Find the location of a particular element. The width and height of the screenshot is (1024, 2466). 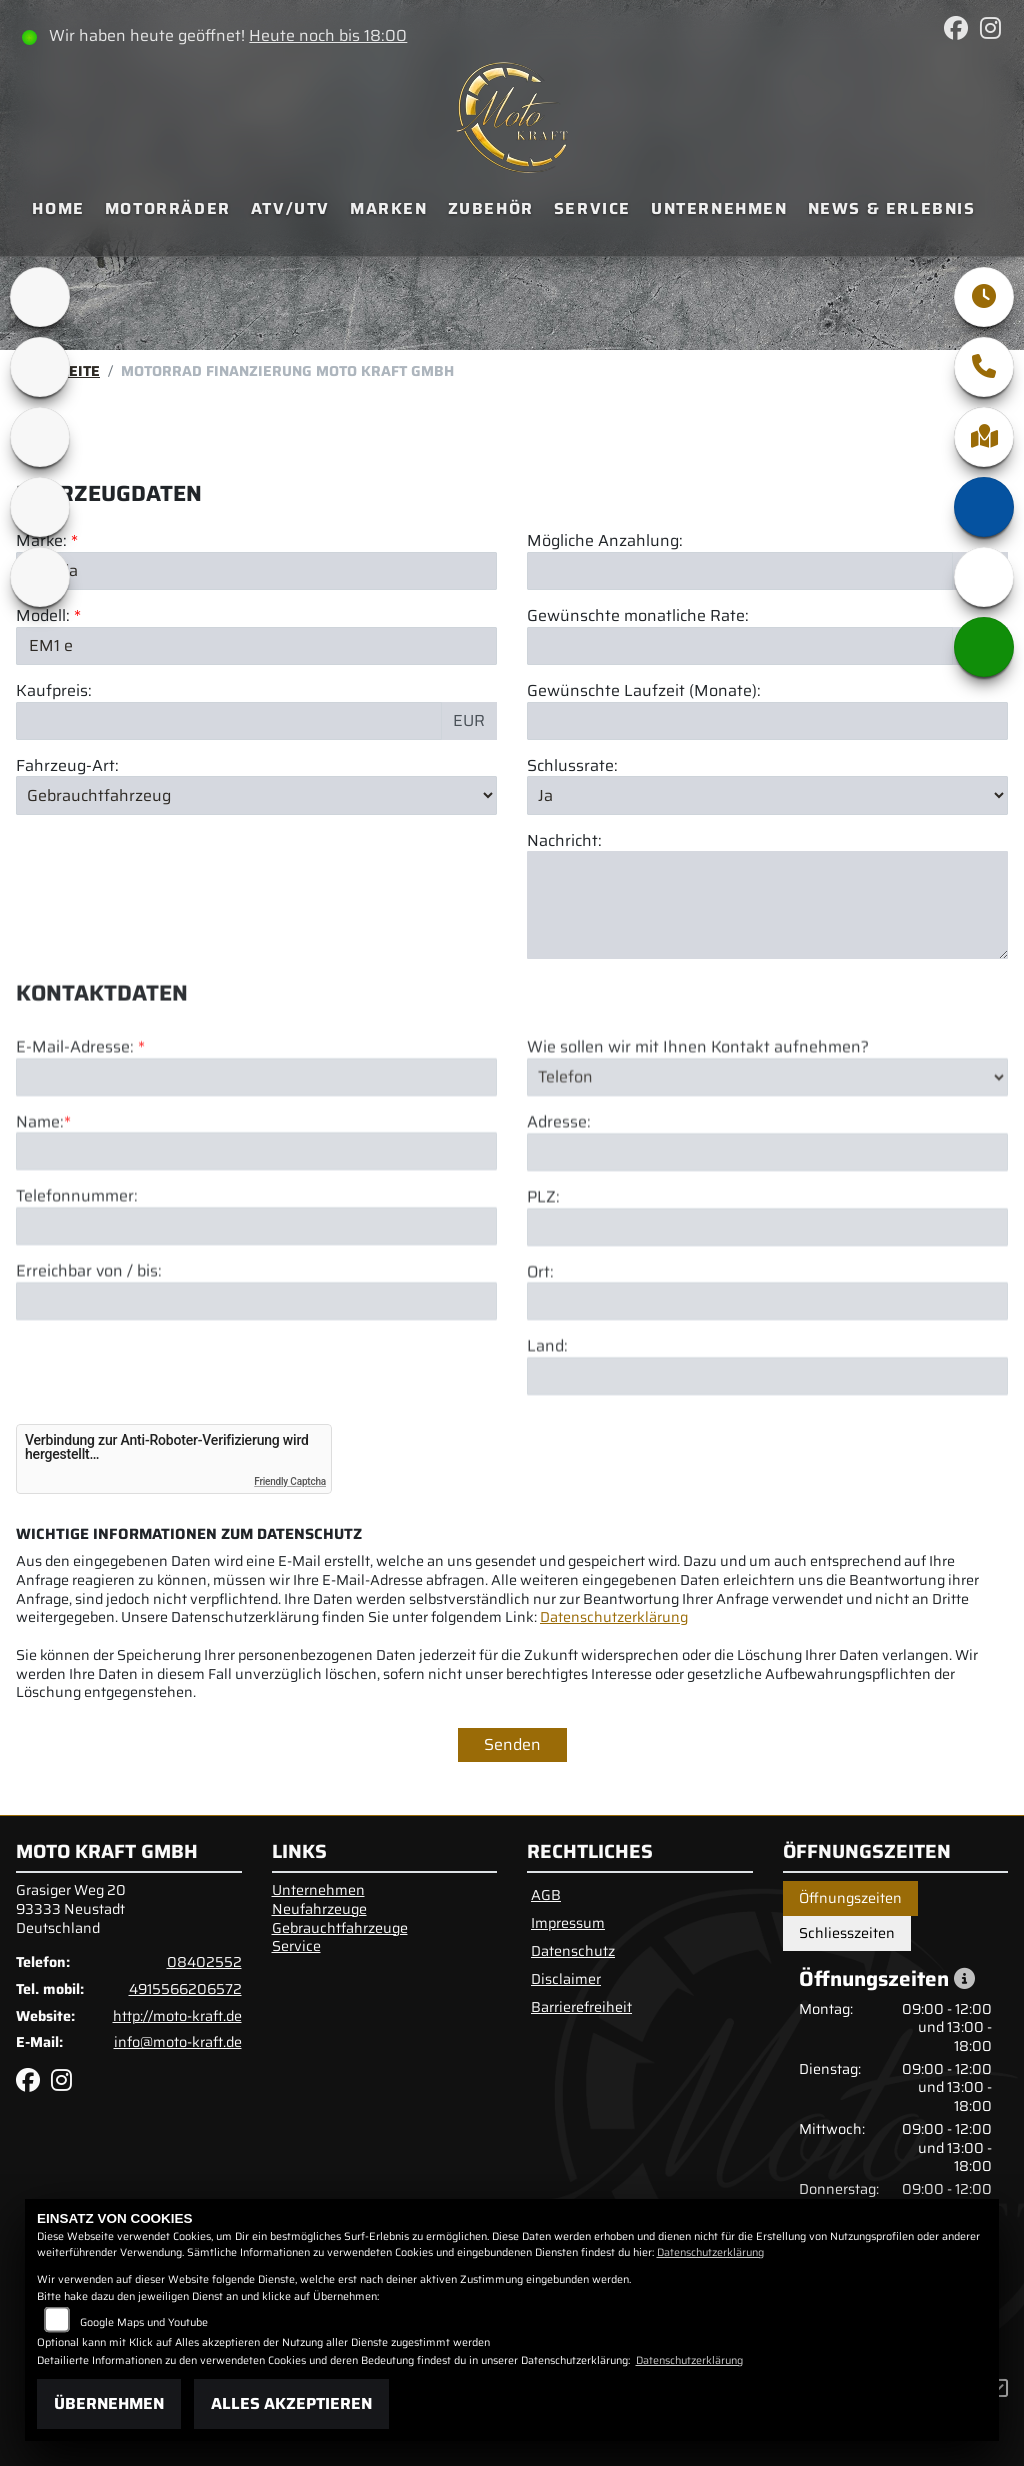

Google Maps und Youtube is located at coordinates (144, 2322).